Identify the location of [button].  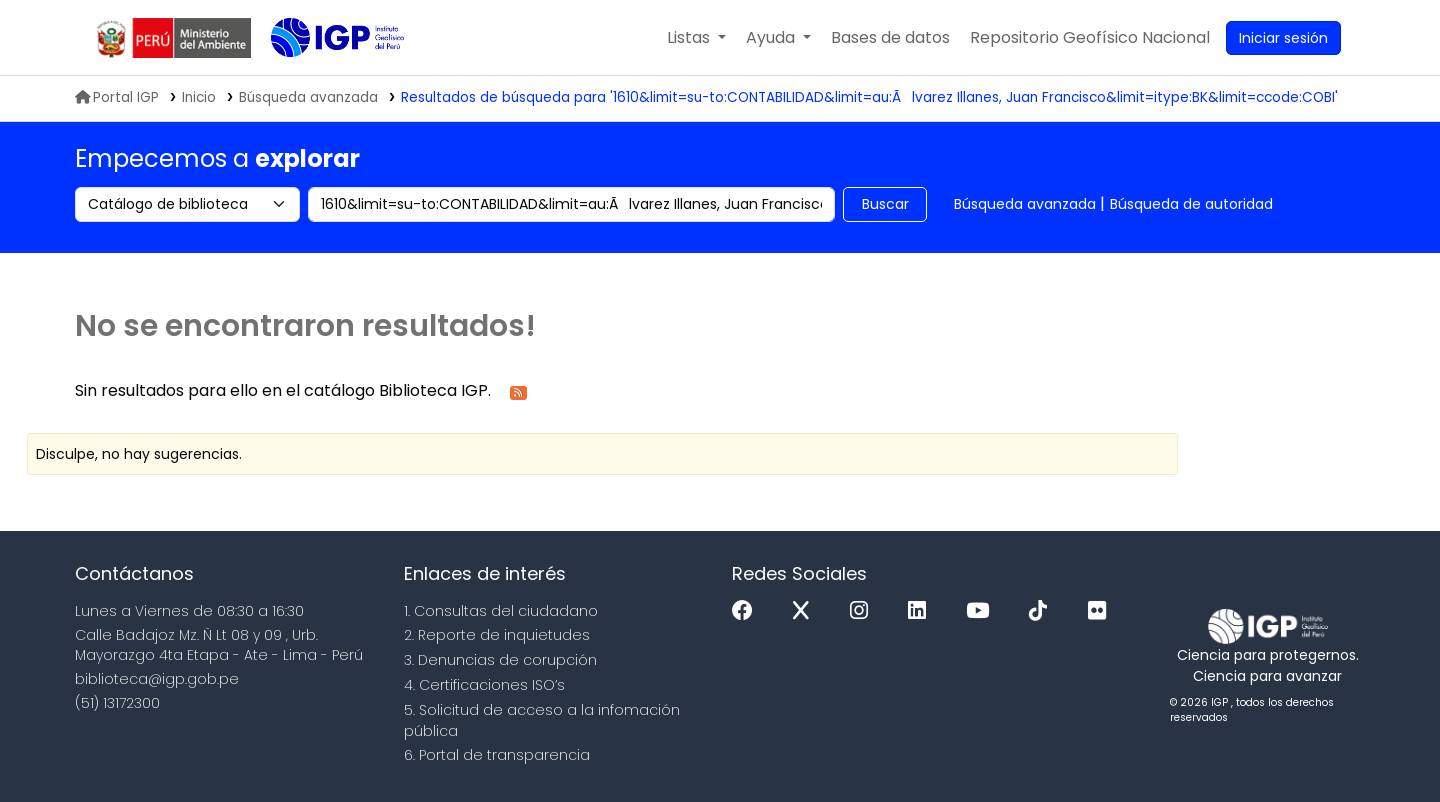
(696, 38).